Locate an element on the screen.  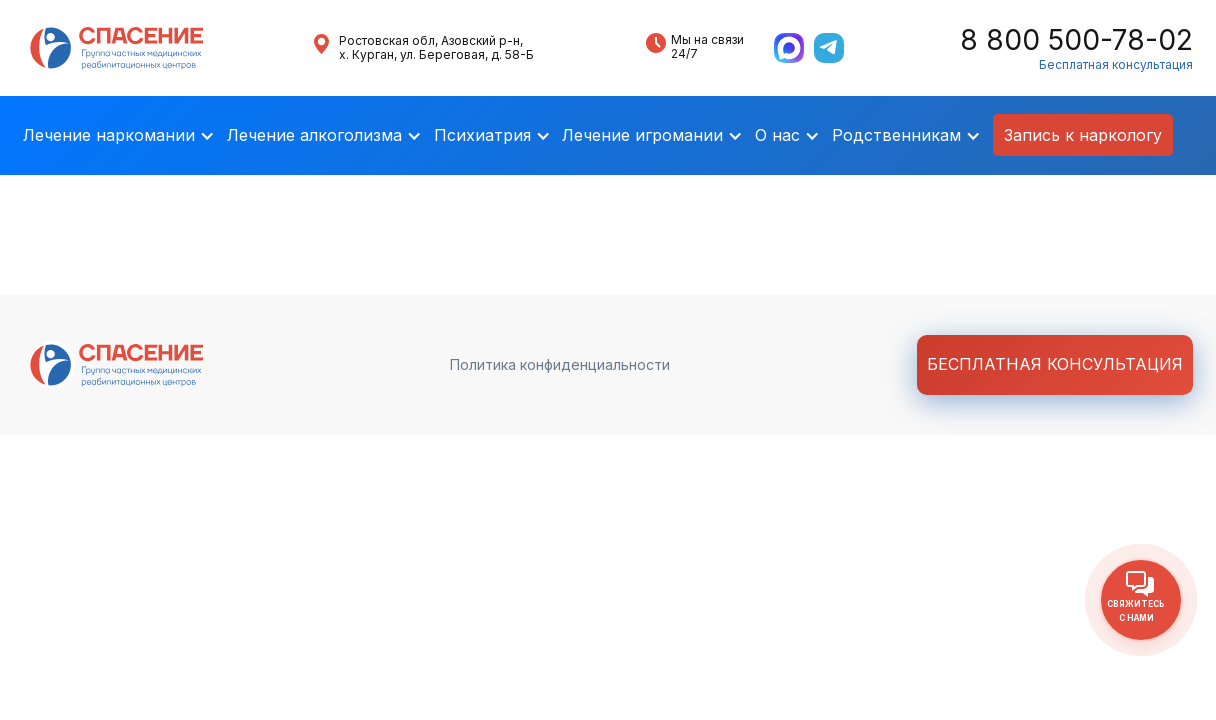
8 800 500-78-02 is located at coordinates (1076, 40).